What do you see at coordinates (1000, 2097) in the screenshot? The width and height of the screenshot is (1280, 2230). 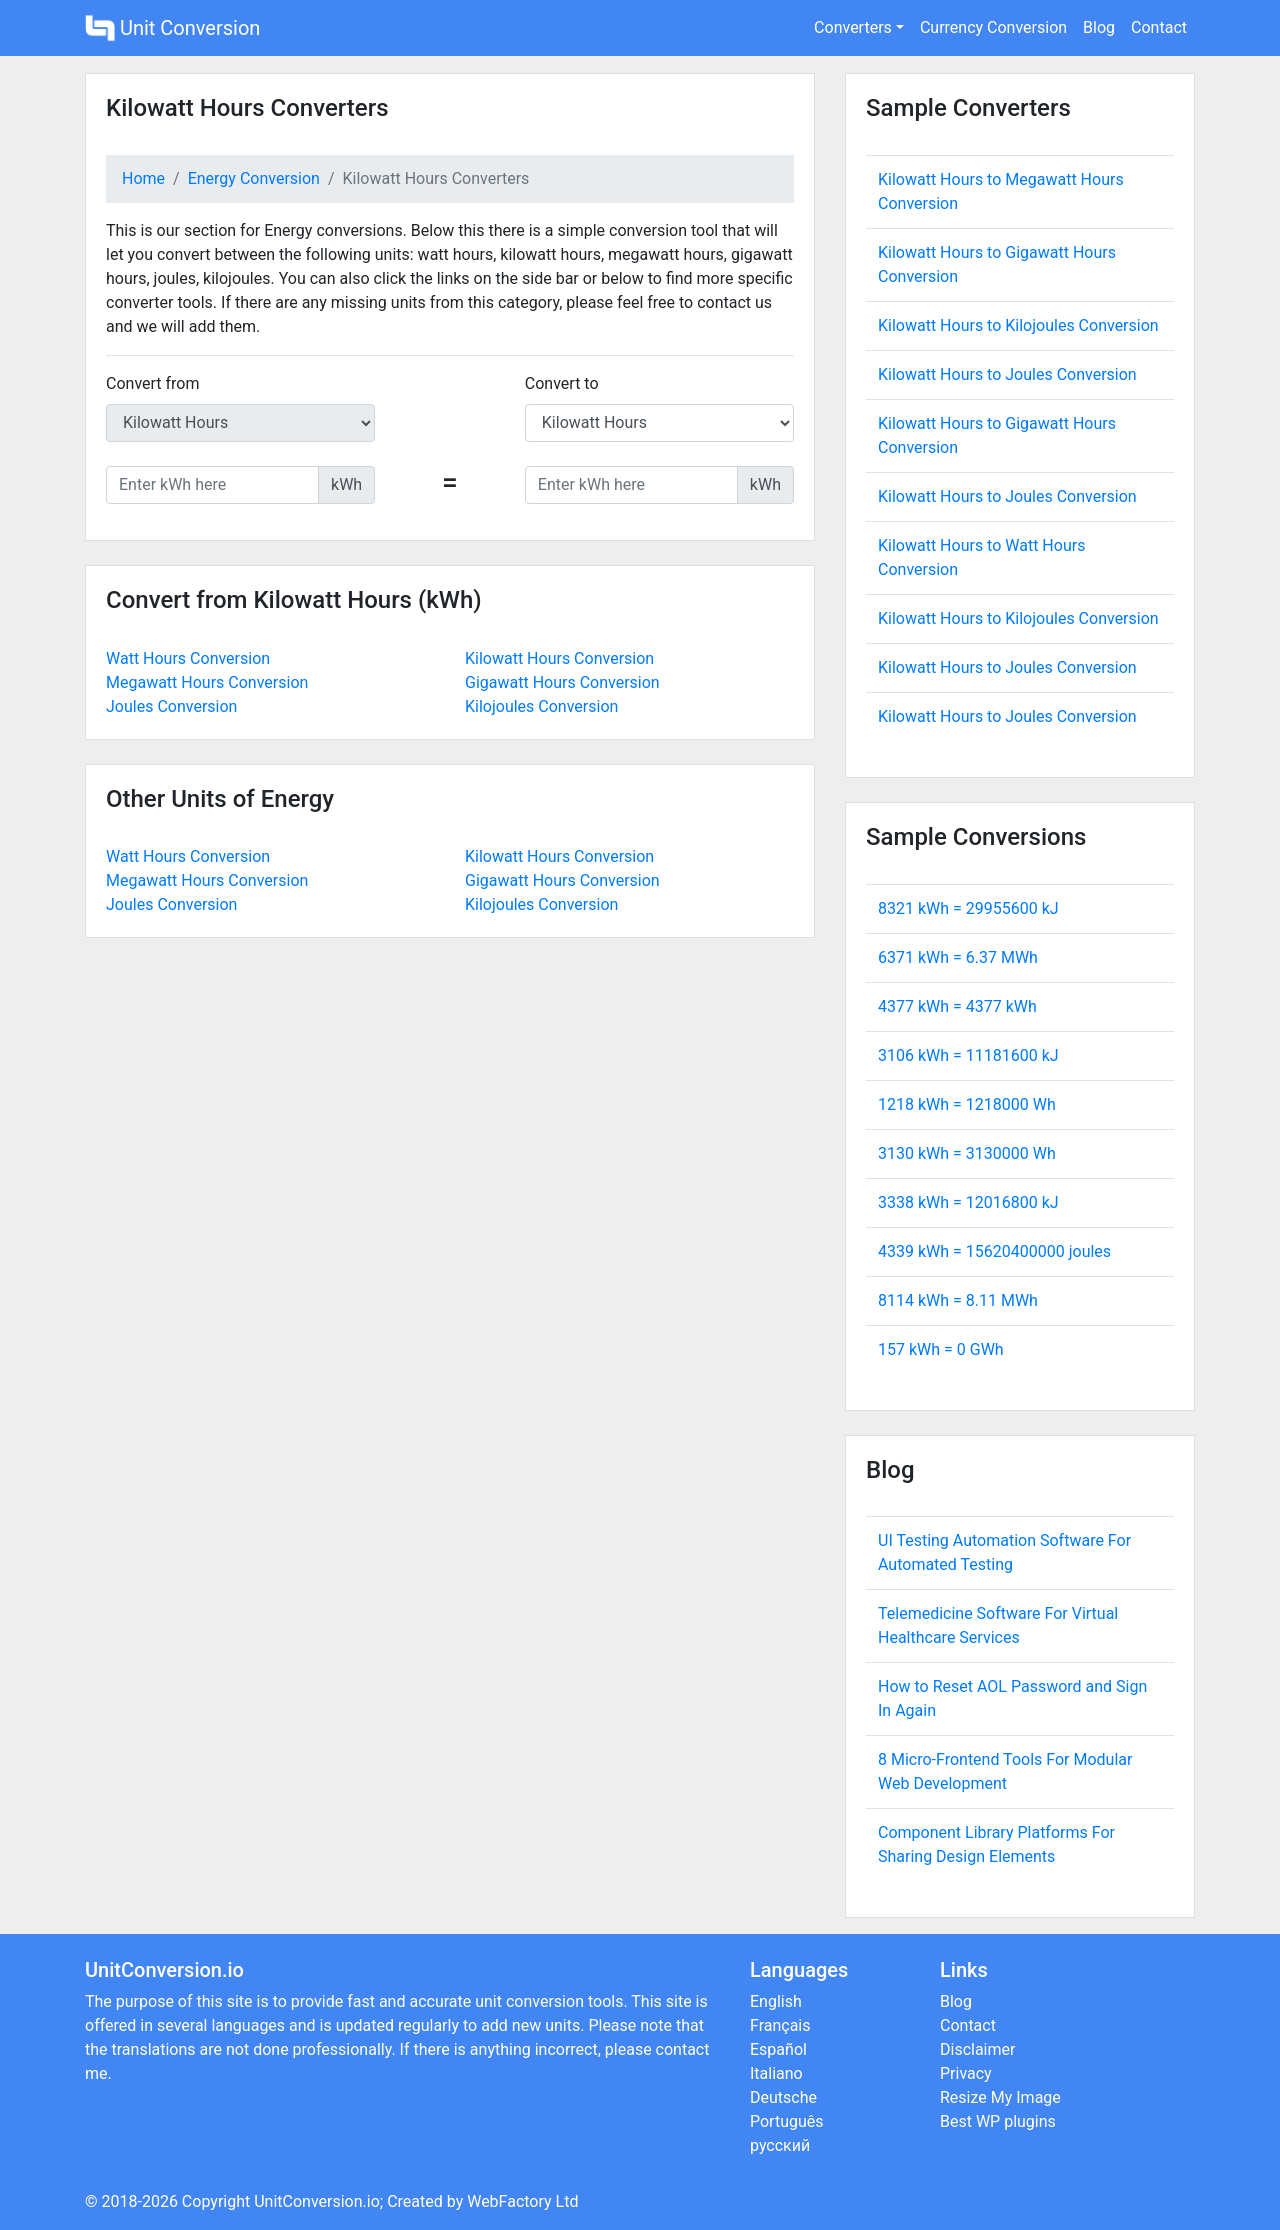 I see `Resize My Image` at bounding box center [1000, 2097].